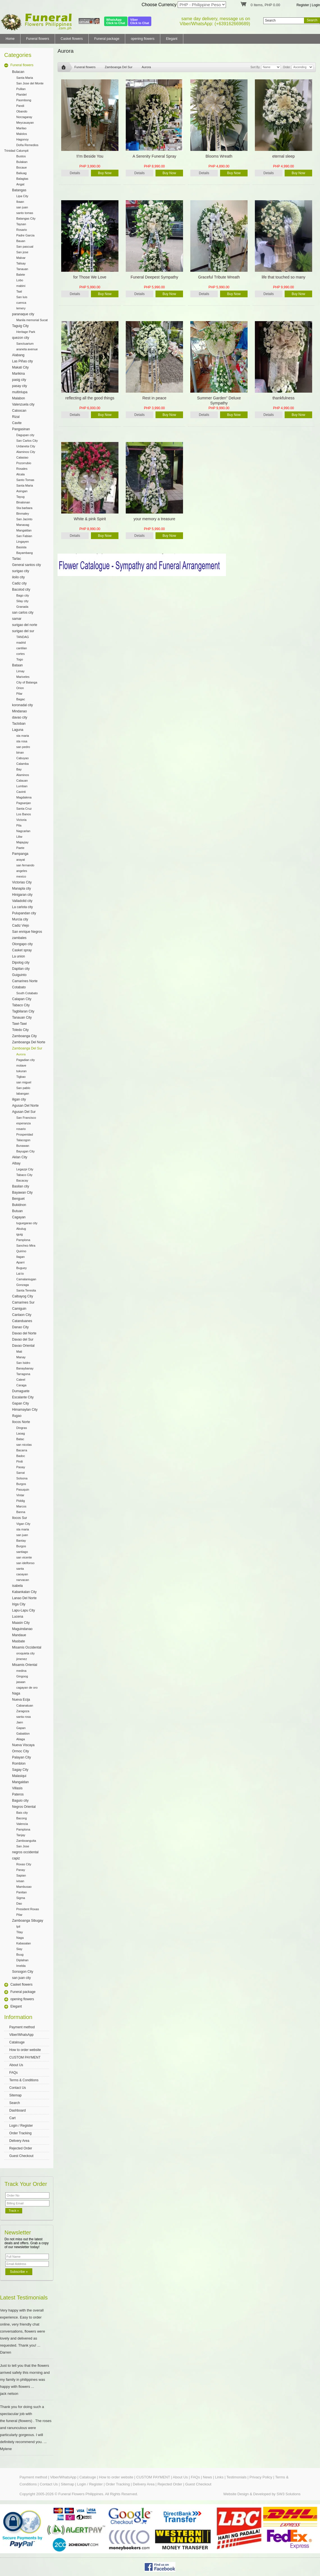  I want to click on Alaminos City, so click(25, 451).